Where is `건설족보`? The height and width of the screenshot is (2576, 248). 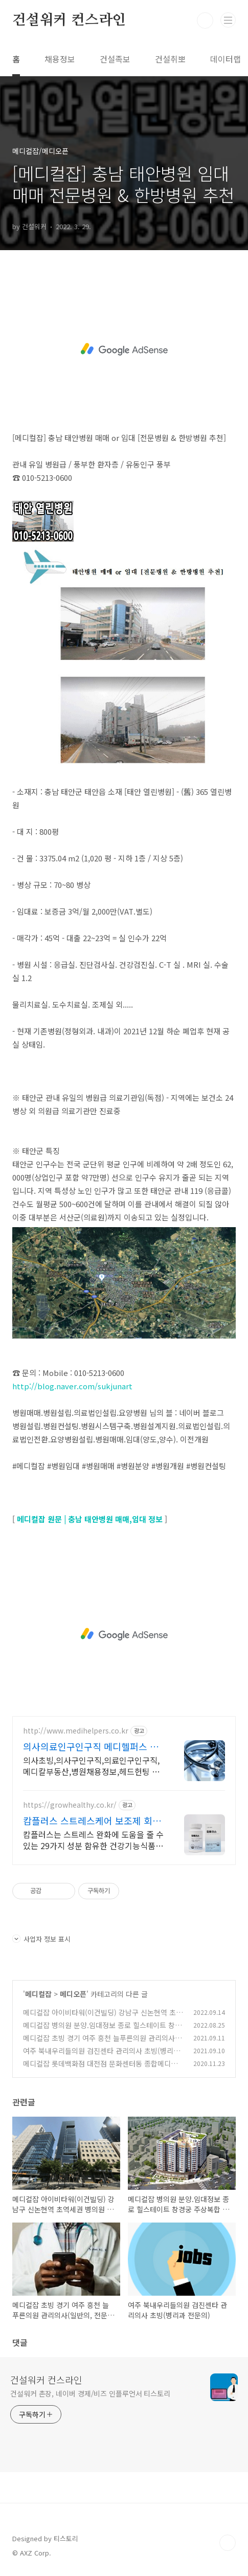
건설족보 is located at coordinates (115, 59).